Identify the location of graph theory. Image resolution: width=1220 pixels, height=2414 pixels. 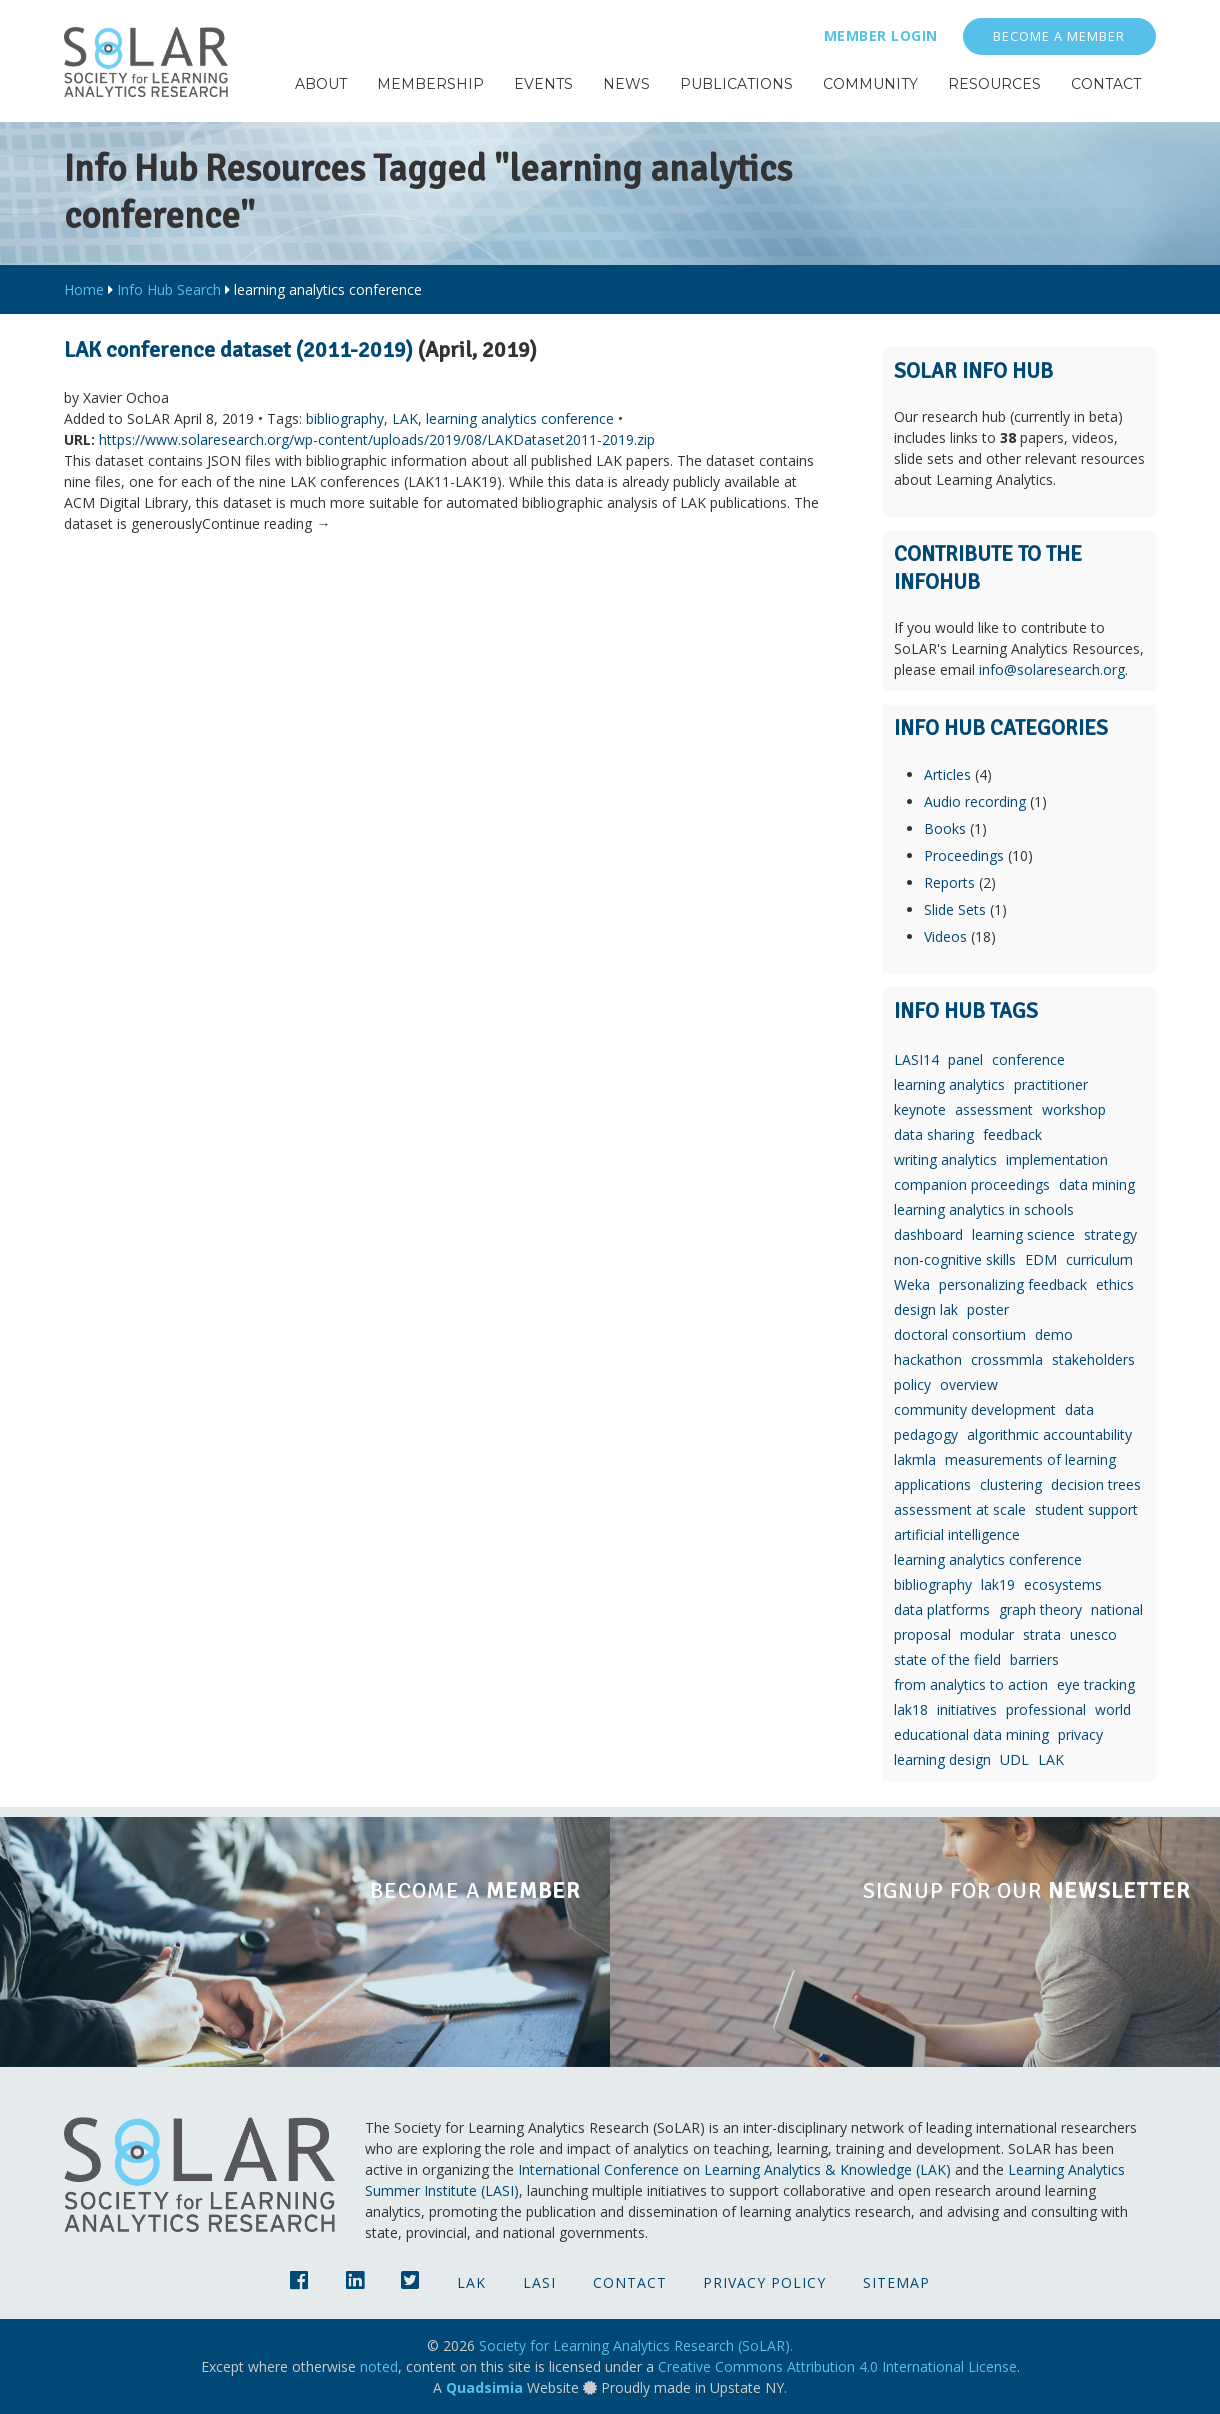
(1040, 1609).